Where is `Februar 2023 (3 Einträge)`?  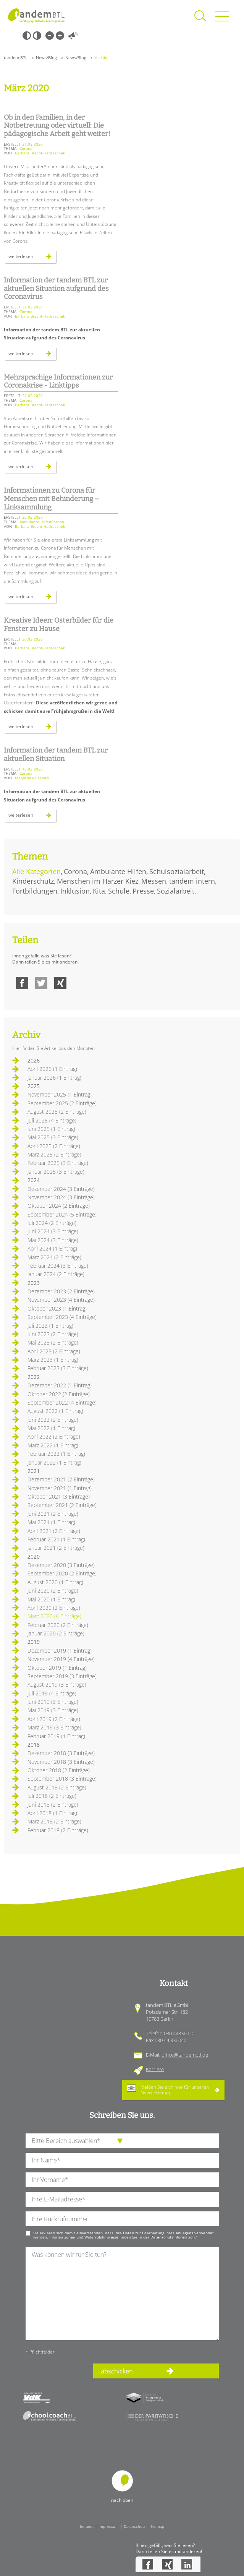 Februar 2023 (3 Einträge) is located at coordinates (57, 1368).